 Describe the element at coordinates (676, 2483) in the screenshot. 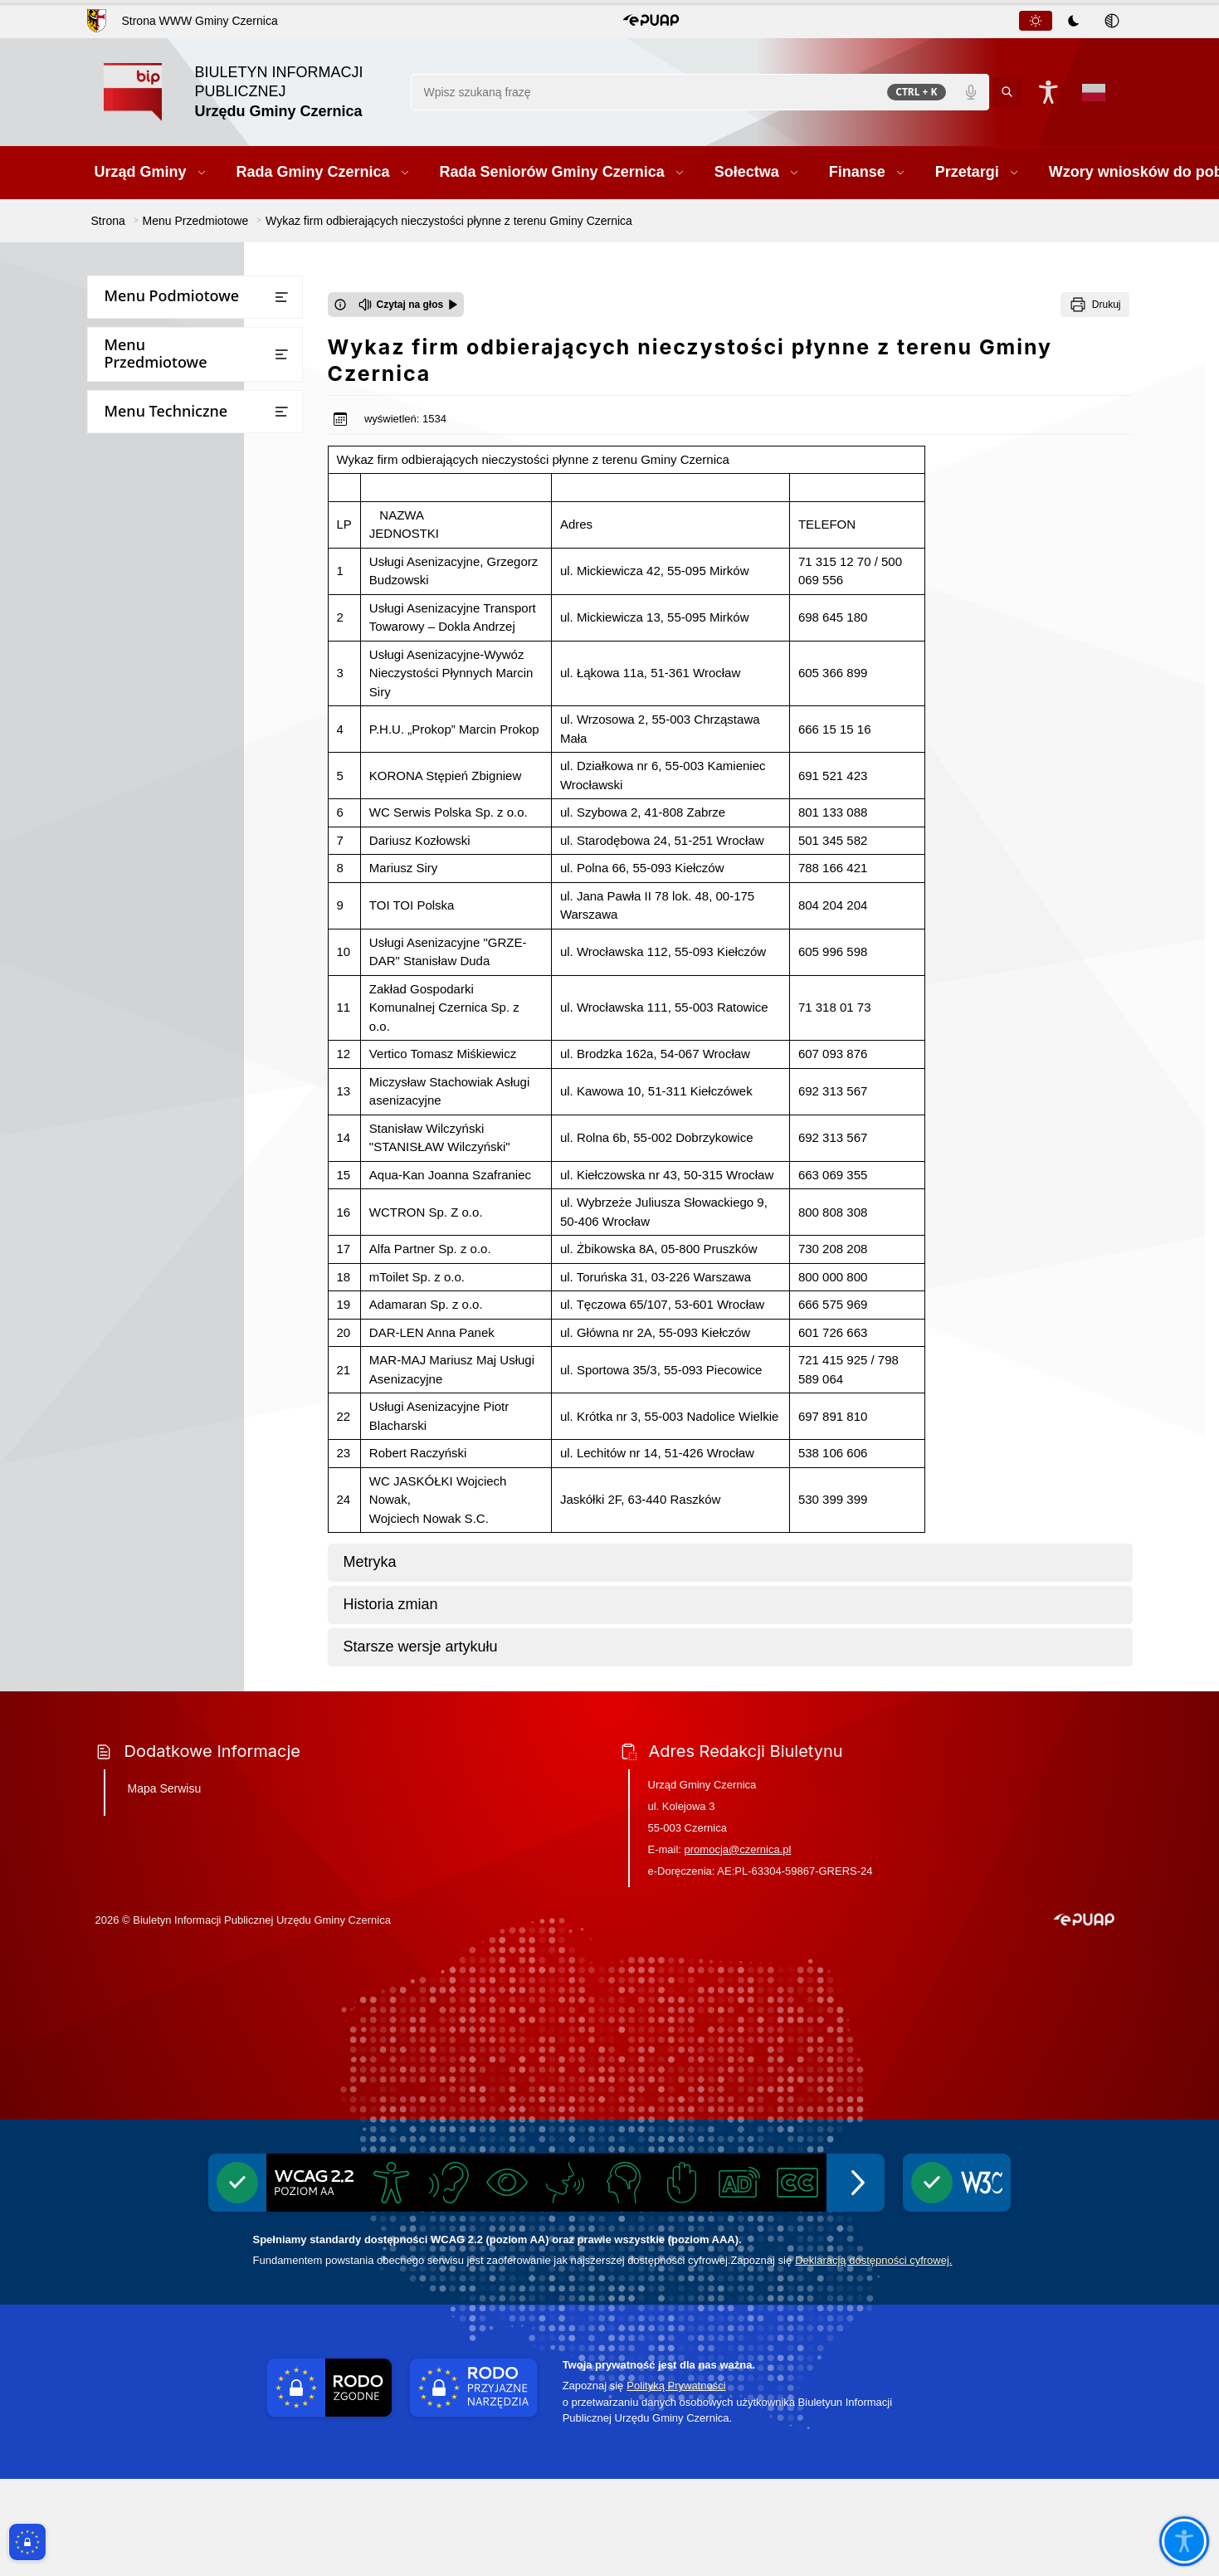

I see `Polityką Prywatności` at that location.